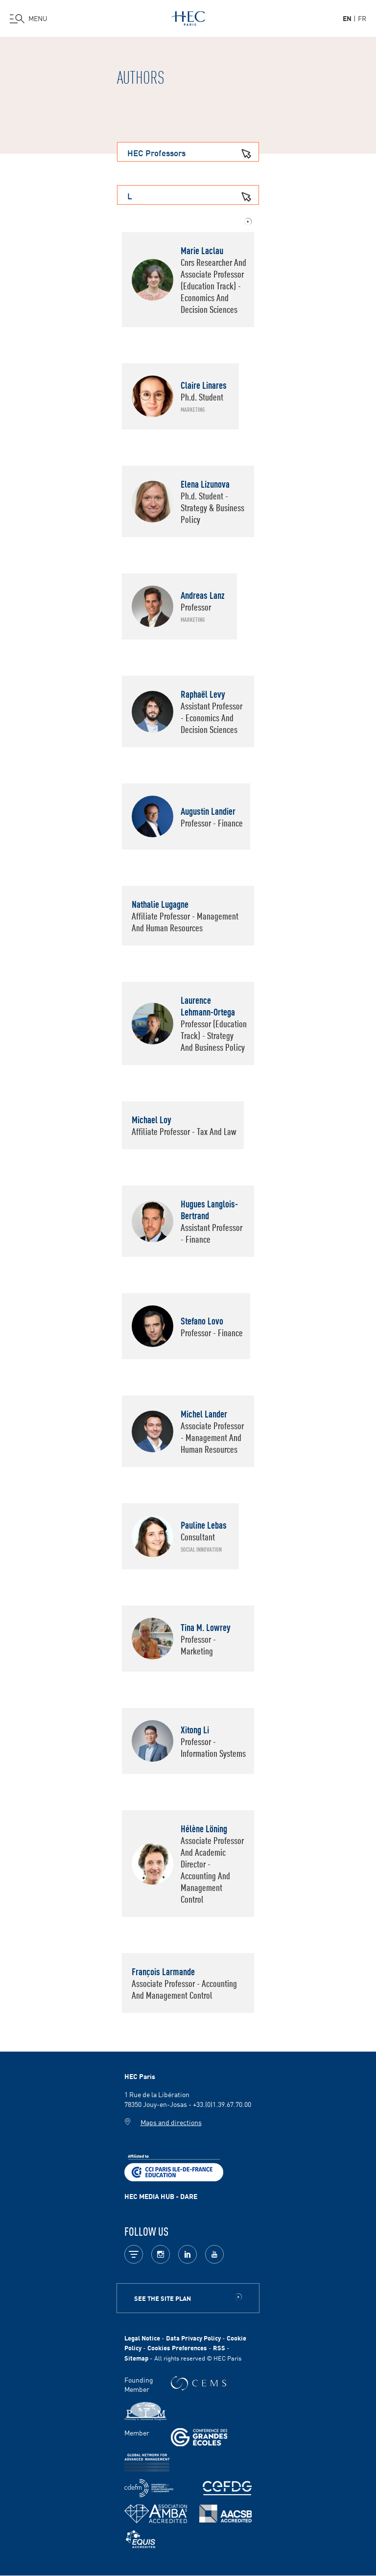 The image size is (376, 2576). Describe the element at coordinates (193, 2337) in the screenshot. I see `Data Privacy Policy` at that location.